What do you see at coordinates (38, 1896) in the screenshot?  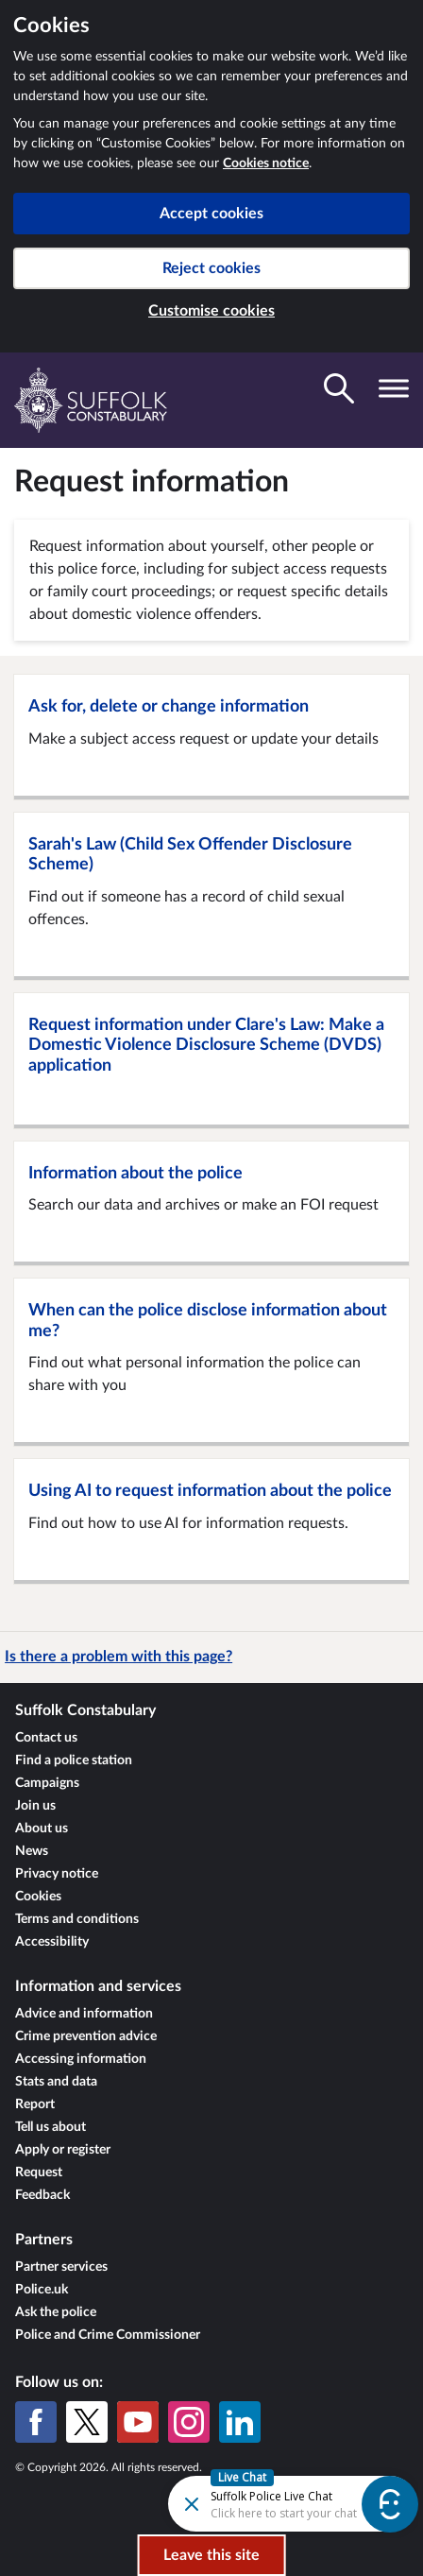 I see `Cookies` at bounding box center [38, 1896].